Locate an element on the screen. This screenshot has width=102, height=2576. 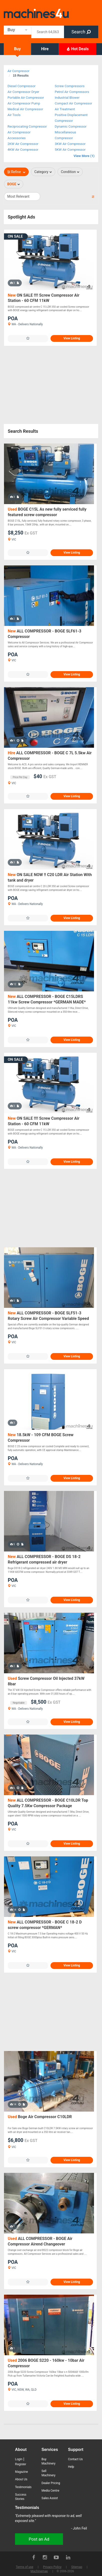
Air Tools is located at coordinates (14, 115).